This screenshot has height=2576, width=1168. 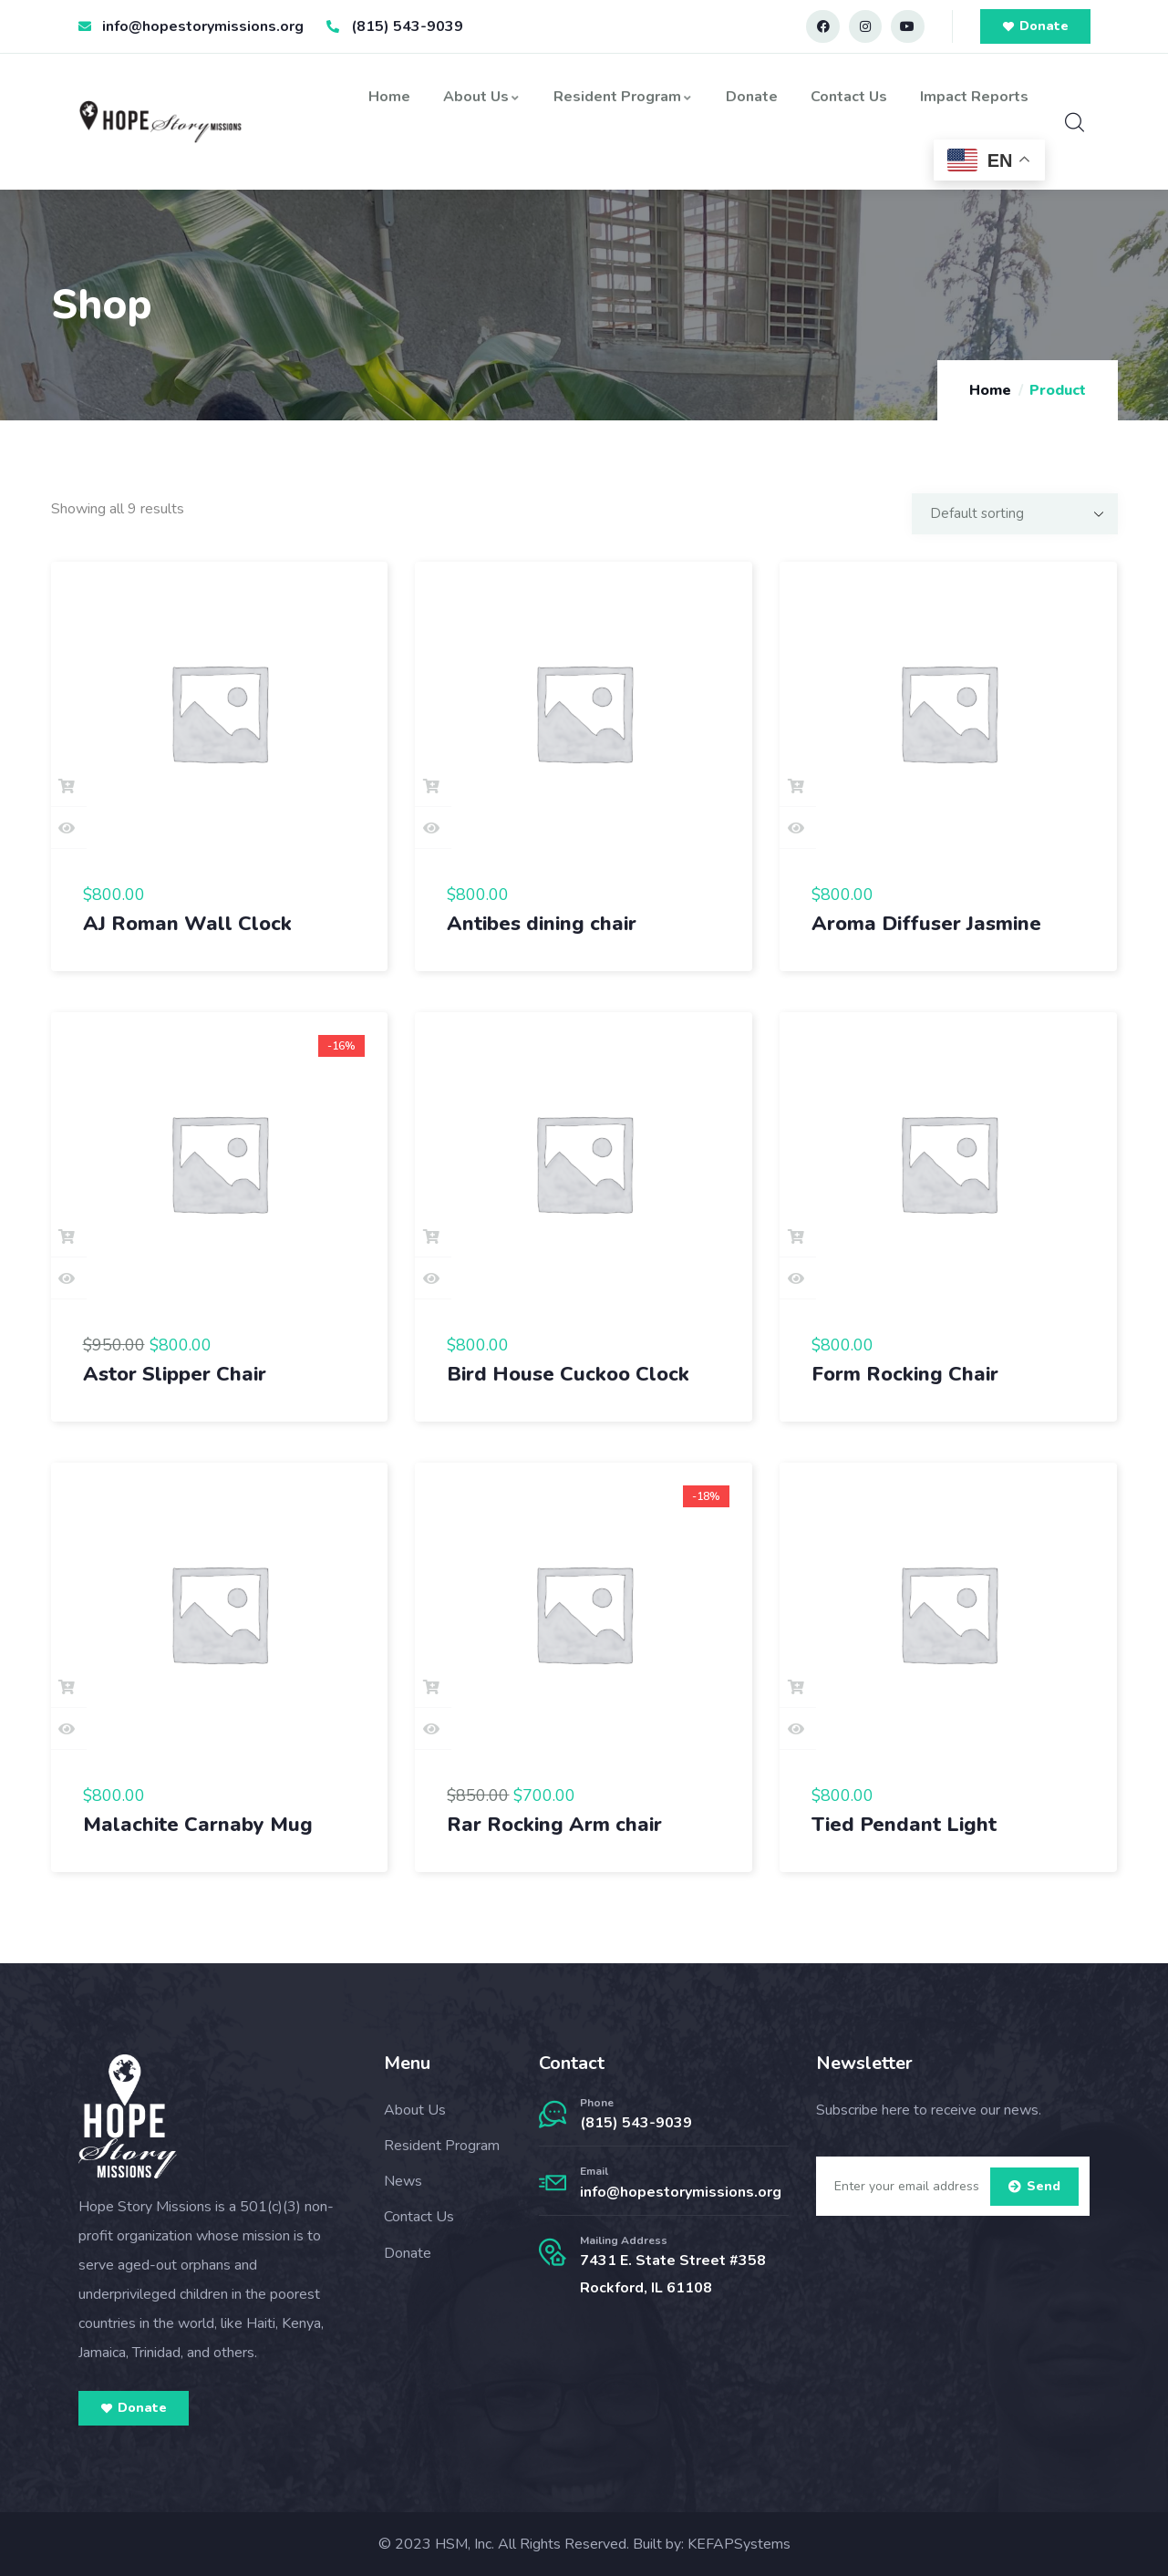 What do you see at coordinates (849, 97) in the screenshot?
I see `Contact Us` at bounding box center [849, 97].